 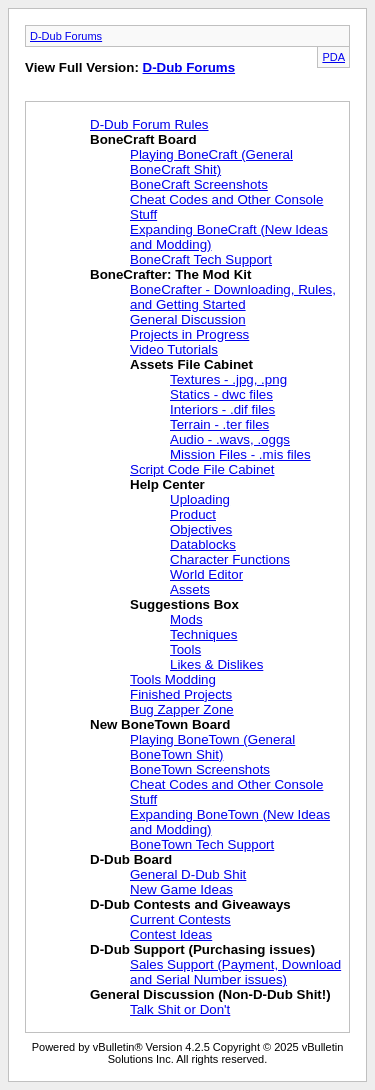 What do you see at coordinates (180, 919) in the screenshot?
I see `Current Contests` at bounding box center [180, 919].